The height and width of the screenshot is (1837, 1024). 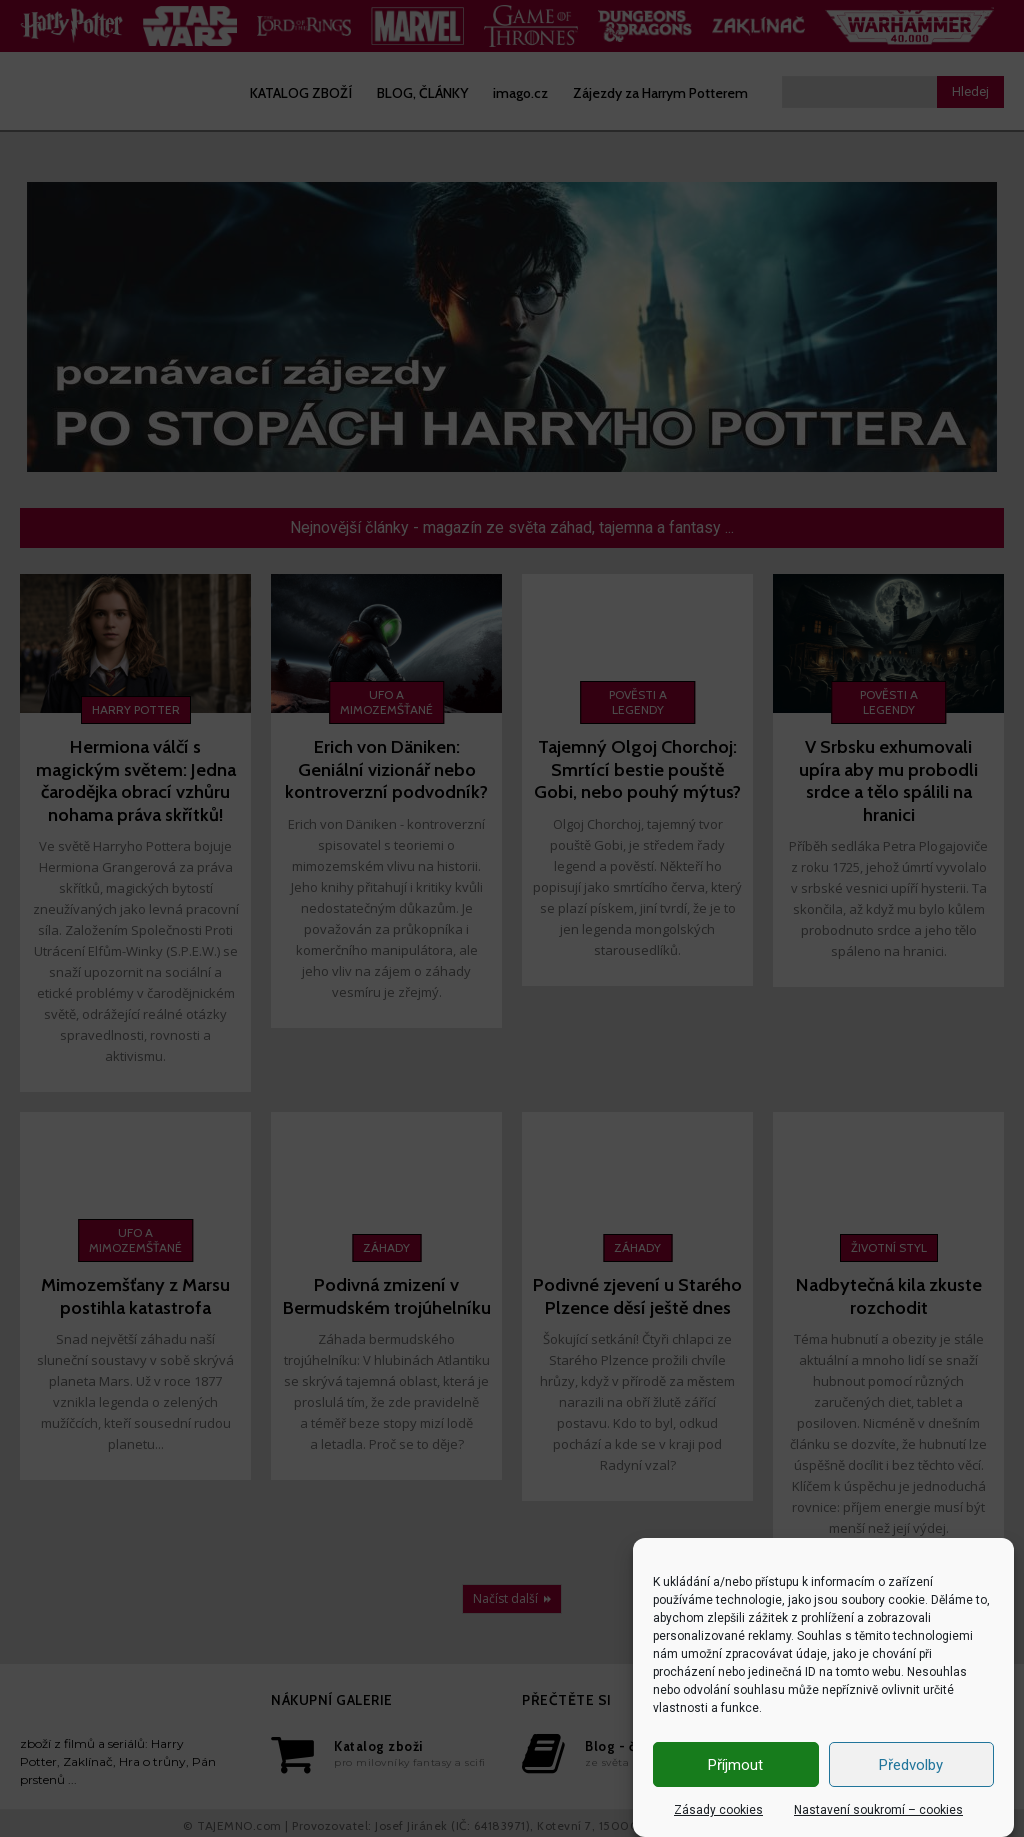 What do you see at coordinates (718, 1810) in the screenshot?
I see `Zásady cookies` at bounding box center [718, 1810].